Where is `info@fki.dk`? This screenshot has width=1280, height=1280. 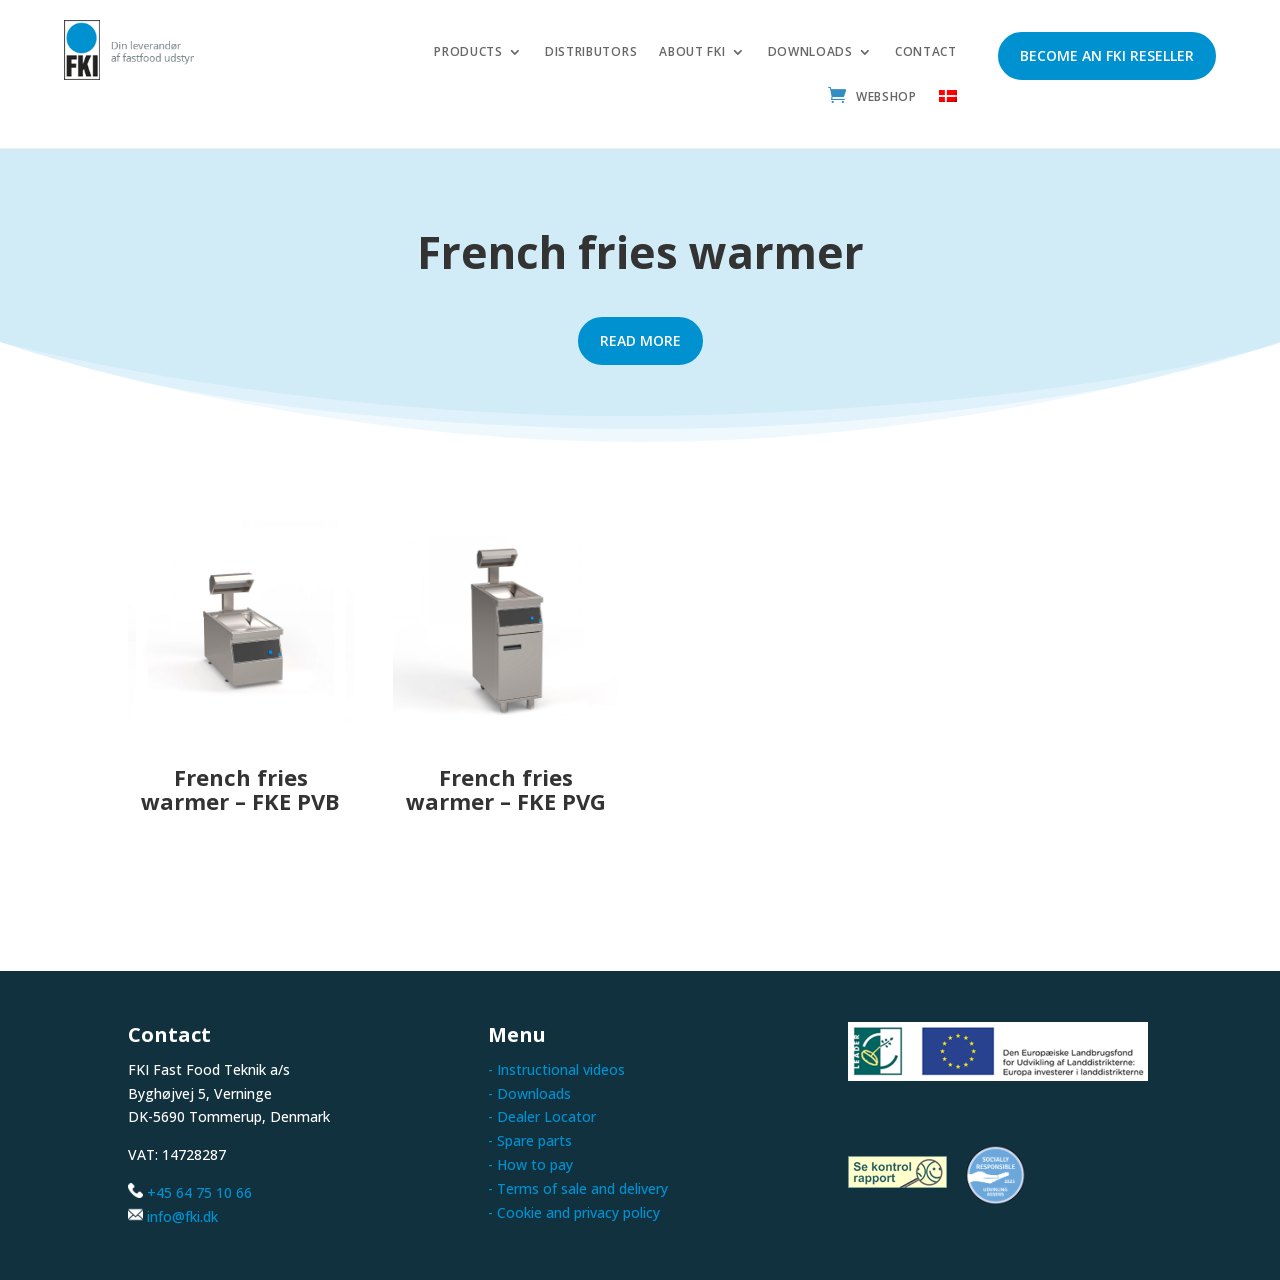 info@fki.dk is located at coordinates (182, 1216).